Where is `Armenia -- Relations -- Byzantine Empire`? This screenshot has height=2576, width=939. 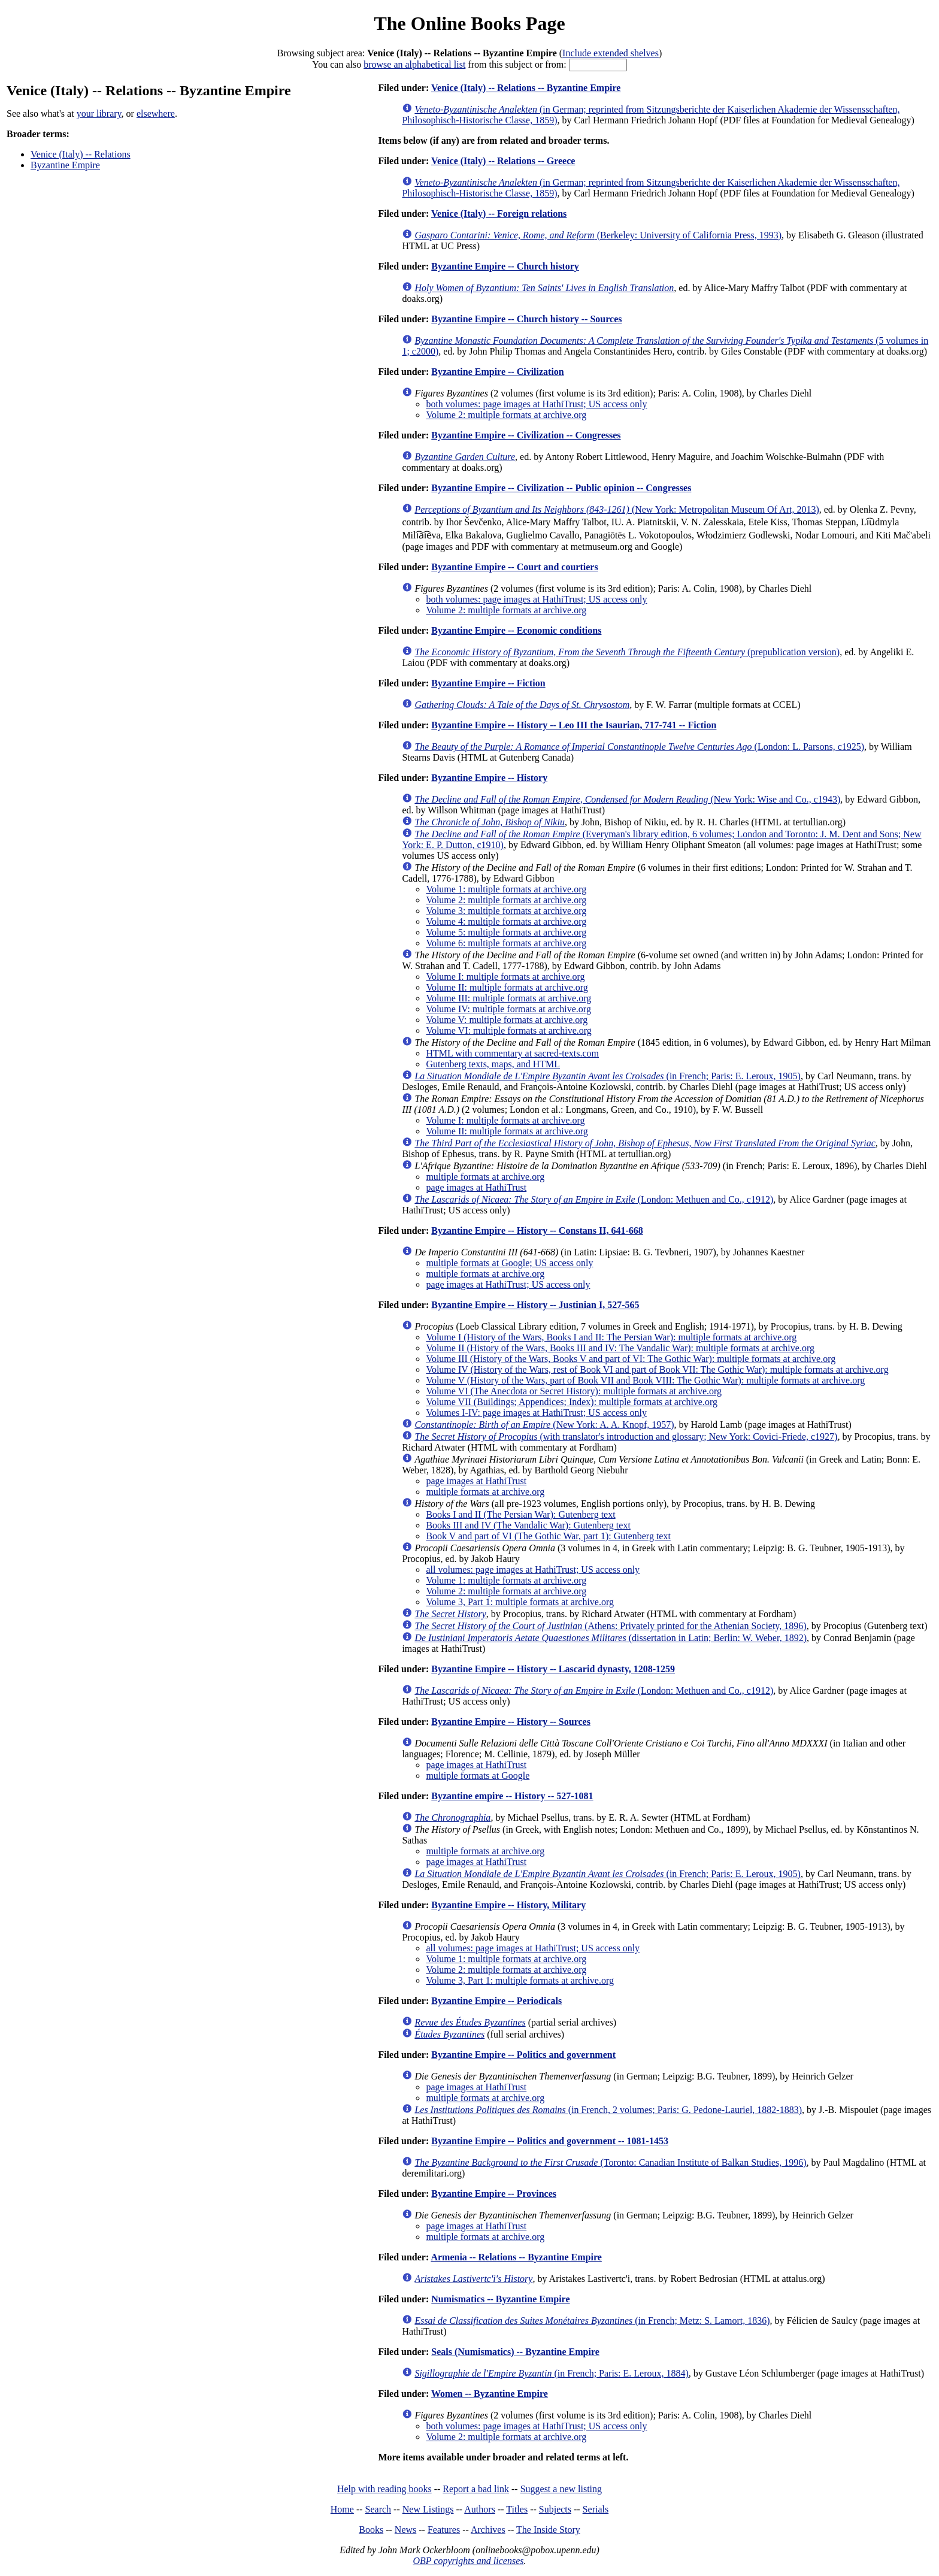 Armenia -- Relations -- Byzantine Empire is located at coordinates (516, 2257).